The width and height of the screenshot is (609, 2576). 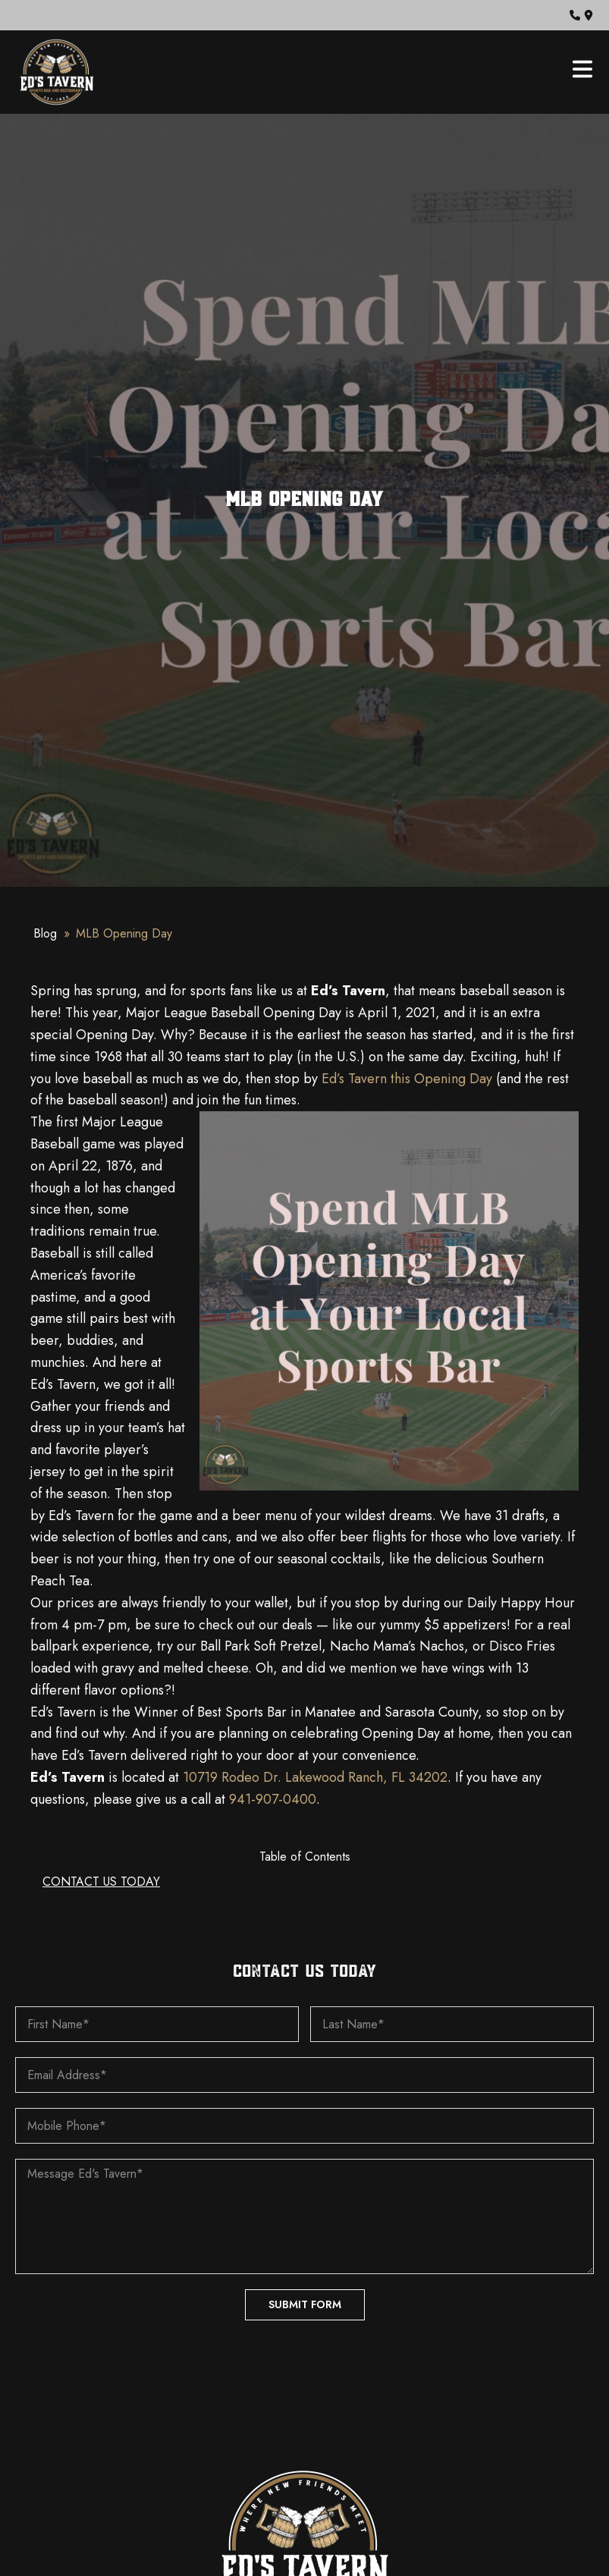 What do you see at coordinates (315, 1777) in the screenshot?
I see `10719 Rodeo Dr. Lakewood Ranch, FL 34202` at bounding box center [315, 1777].